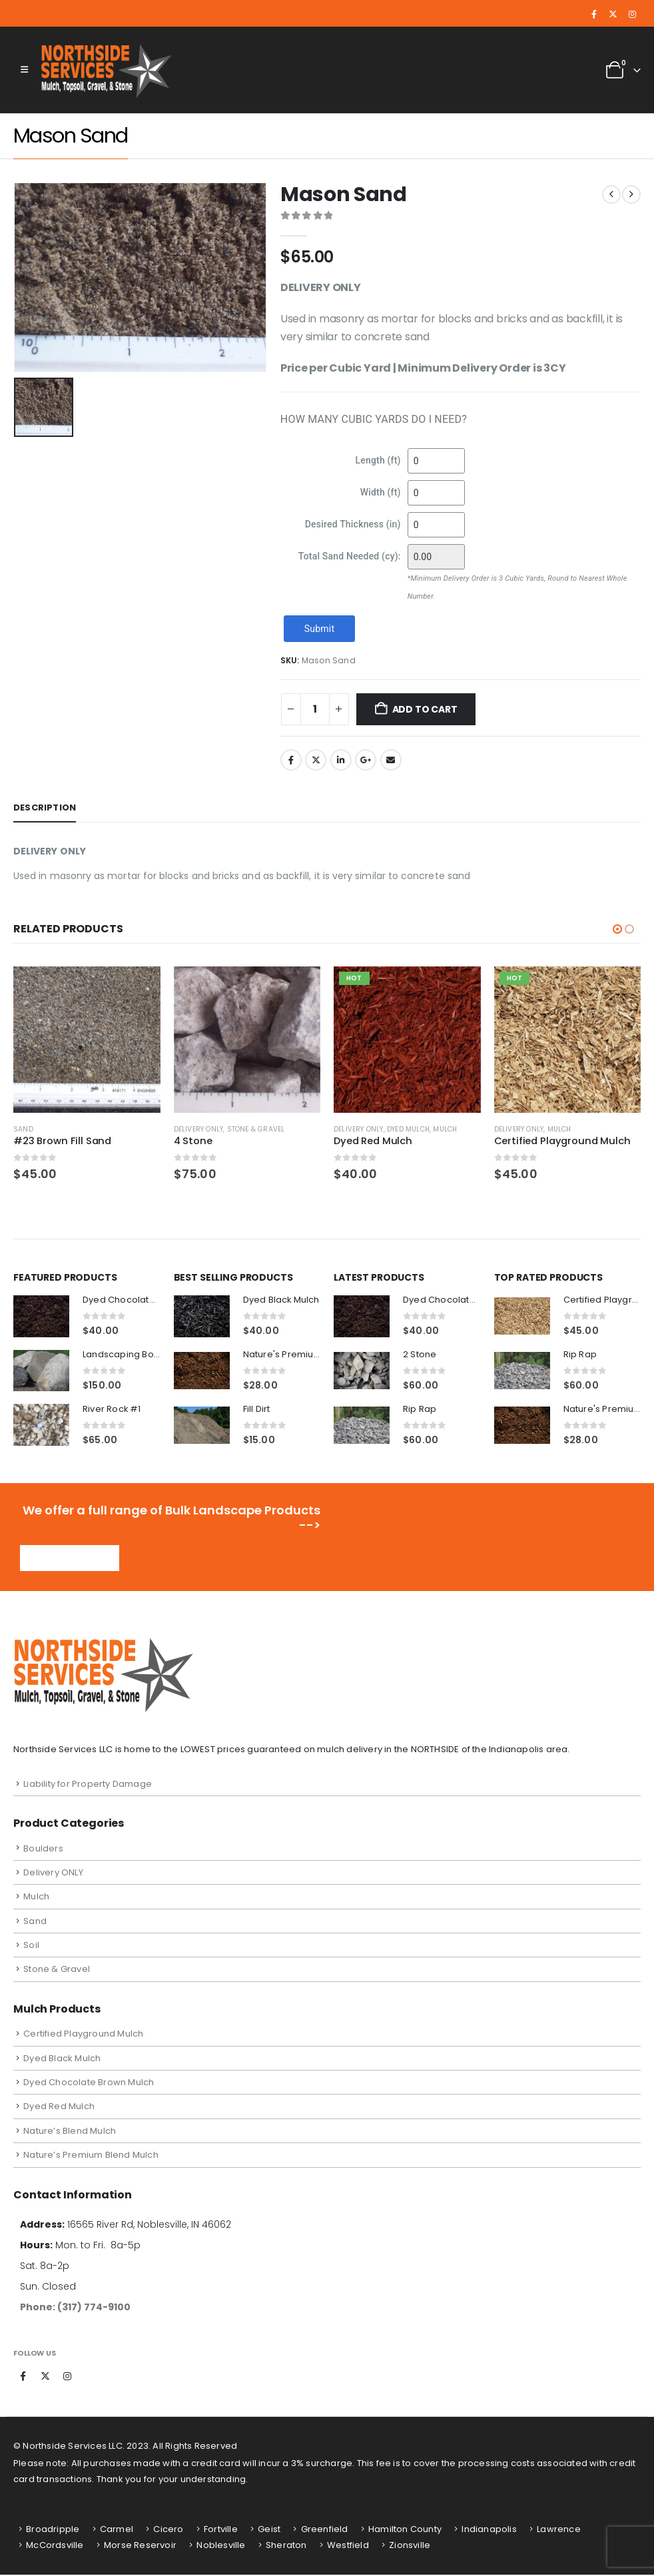 This screenshot has height=2576, width=654. Describe the element at coordinates (221, 2530) in the screenshot. I see `Fortville` at that location.